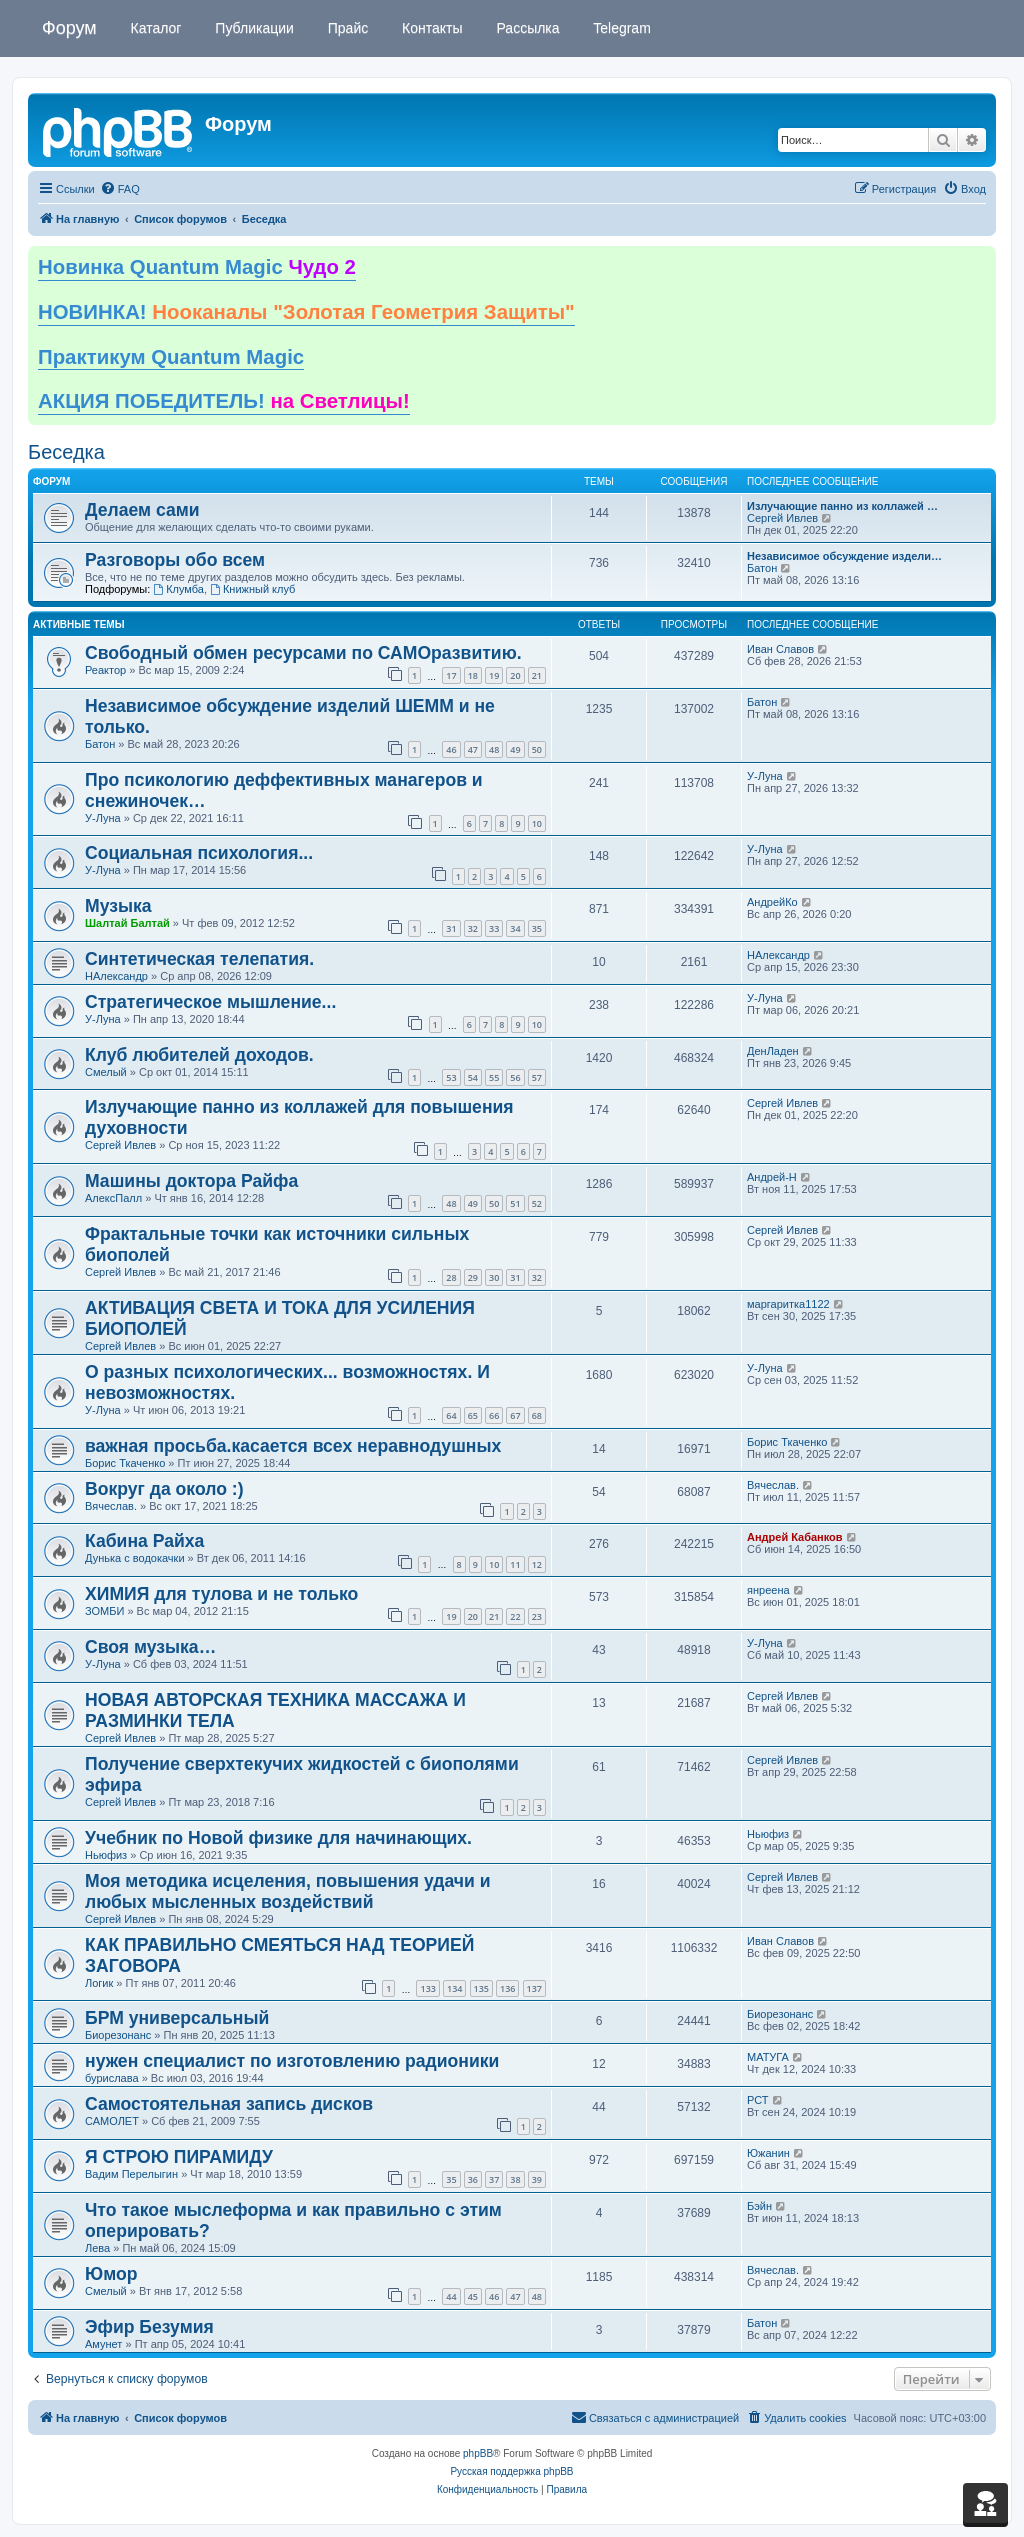 The width and height of the screenshot is (1024, 2537). What do you see at coordinates (473, 1077) in the screenshot?
I see `54` at bounding box center [473, 1077].